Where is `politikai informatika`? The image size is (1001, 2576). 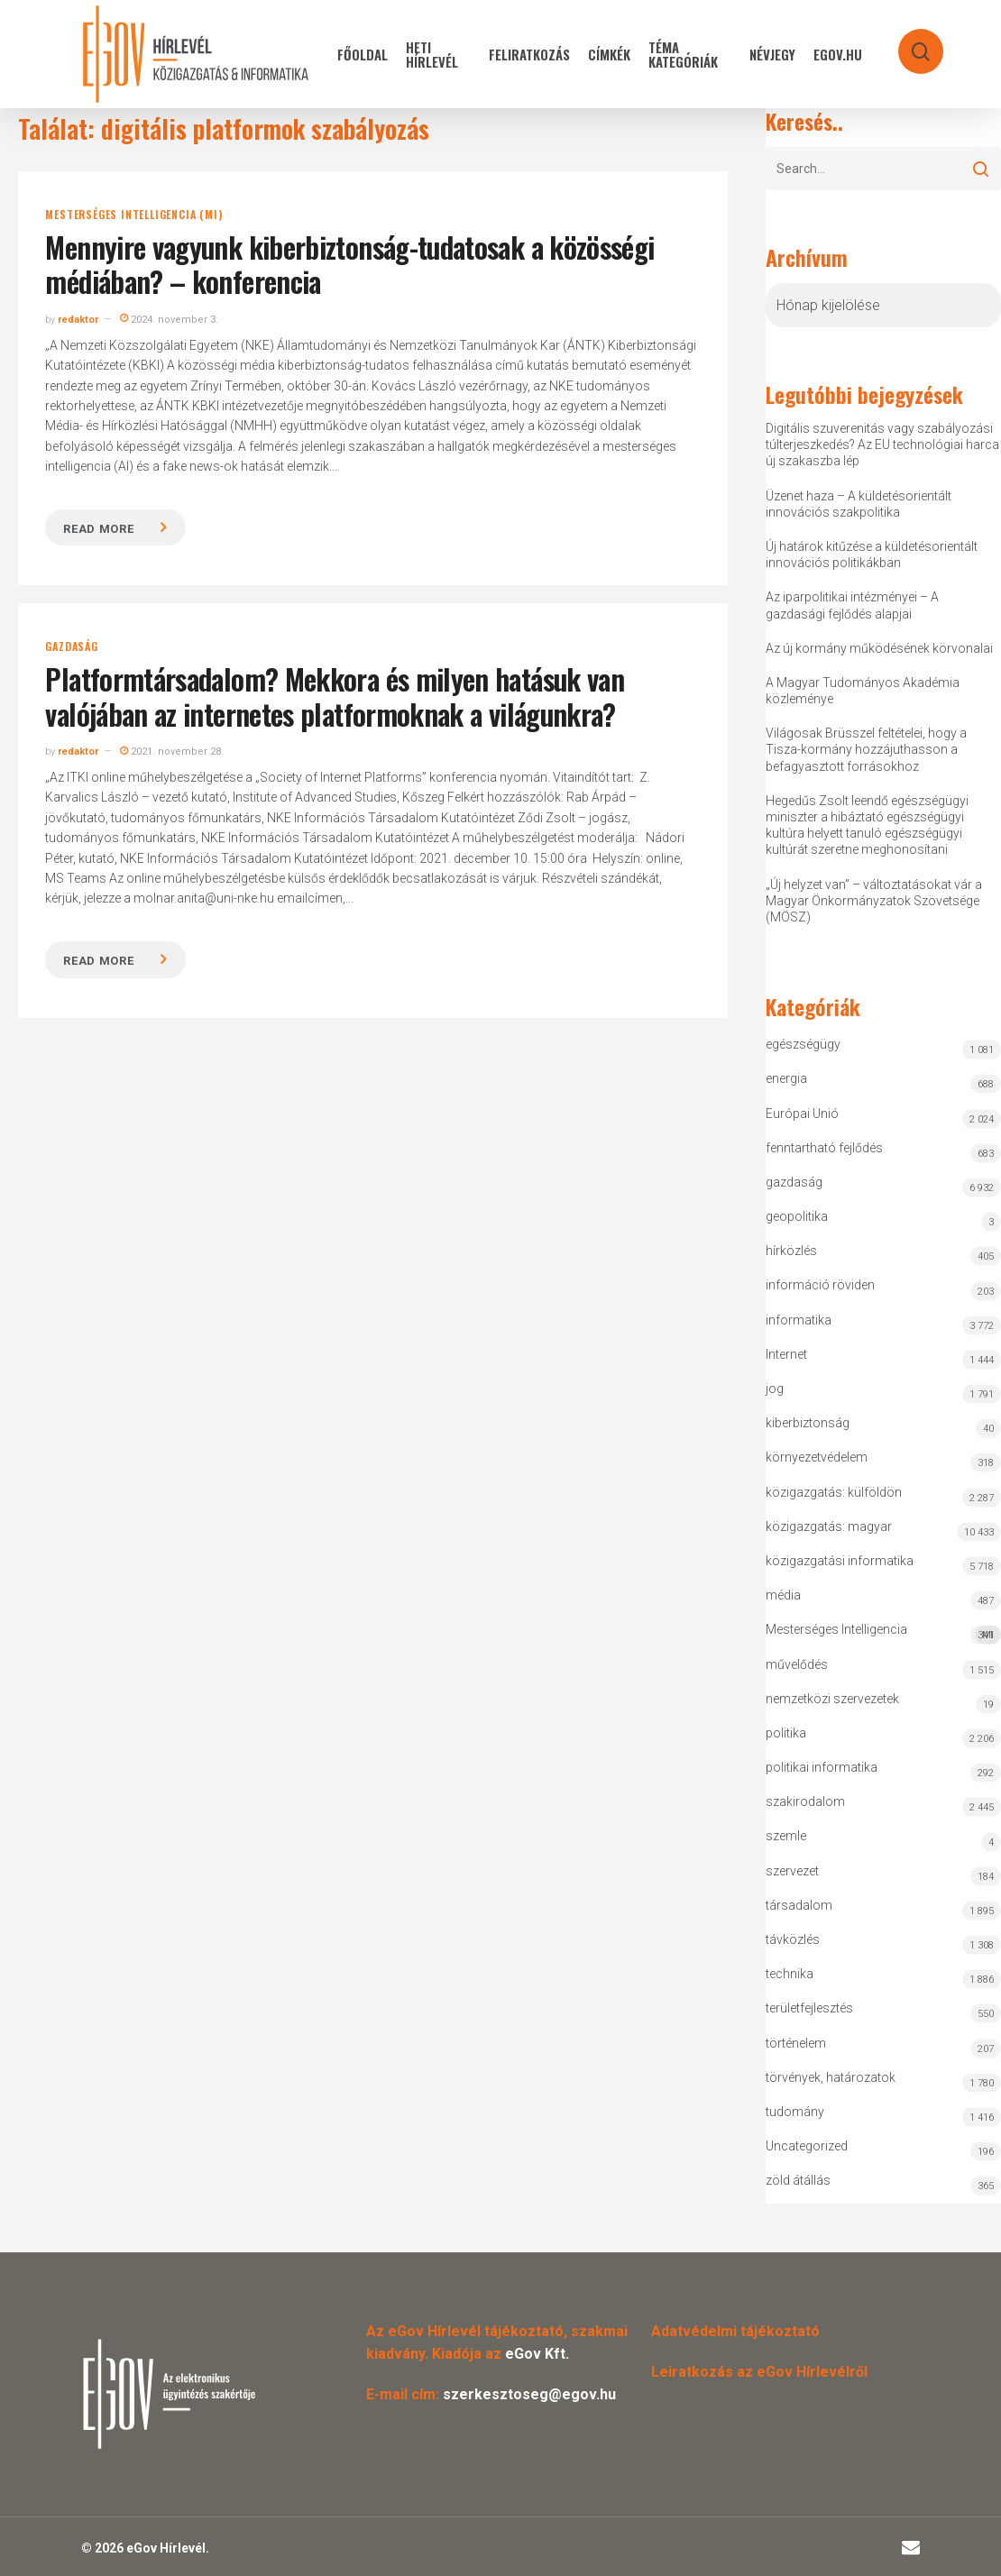
politikai informatika is located at coordinates (821, 1767).